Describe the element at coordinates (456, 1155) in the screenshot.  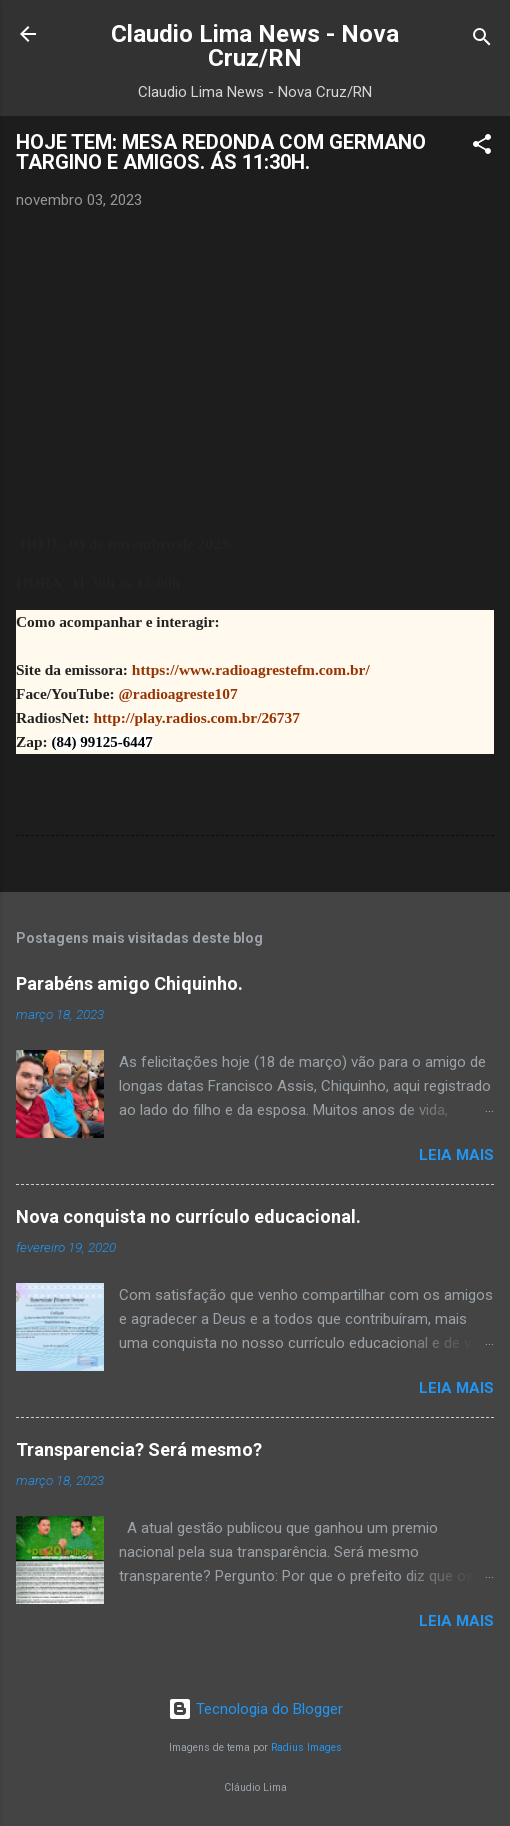
I see `Leia mais` at that location.